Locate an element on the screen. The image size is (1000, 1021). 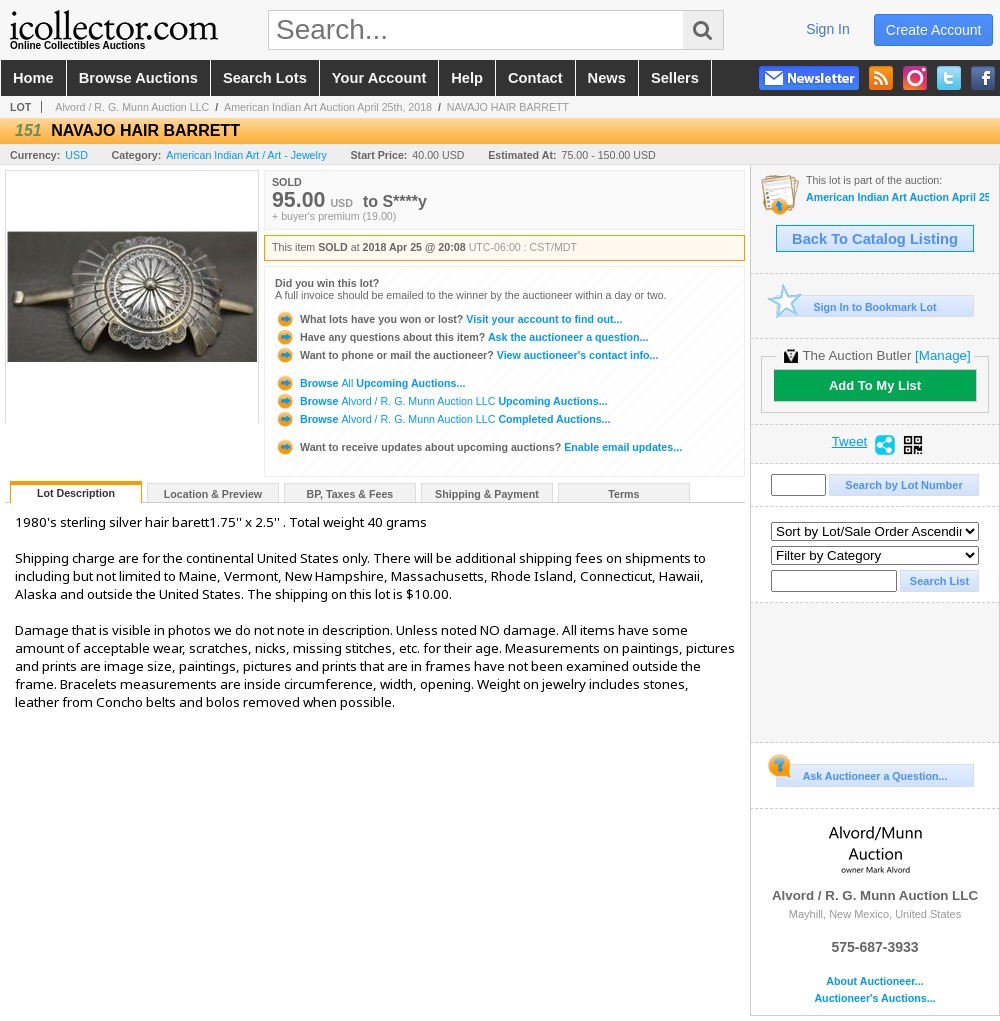
Shipping & Payment is located at coordinates (487, 494).